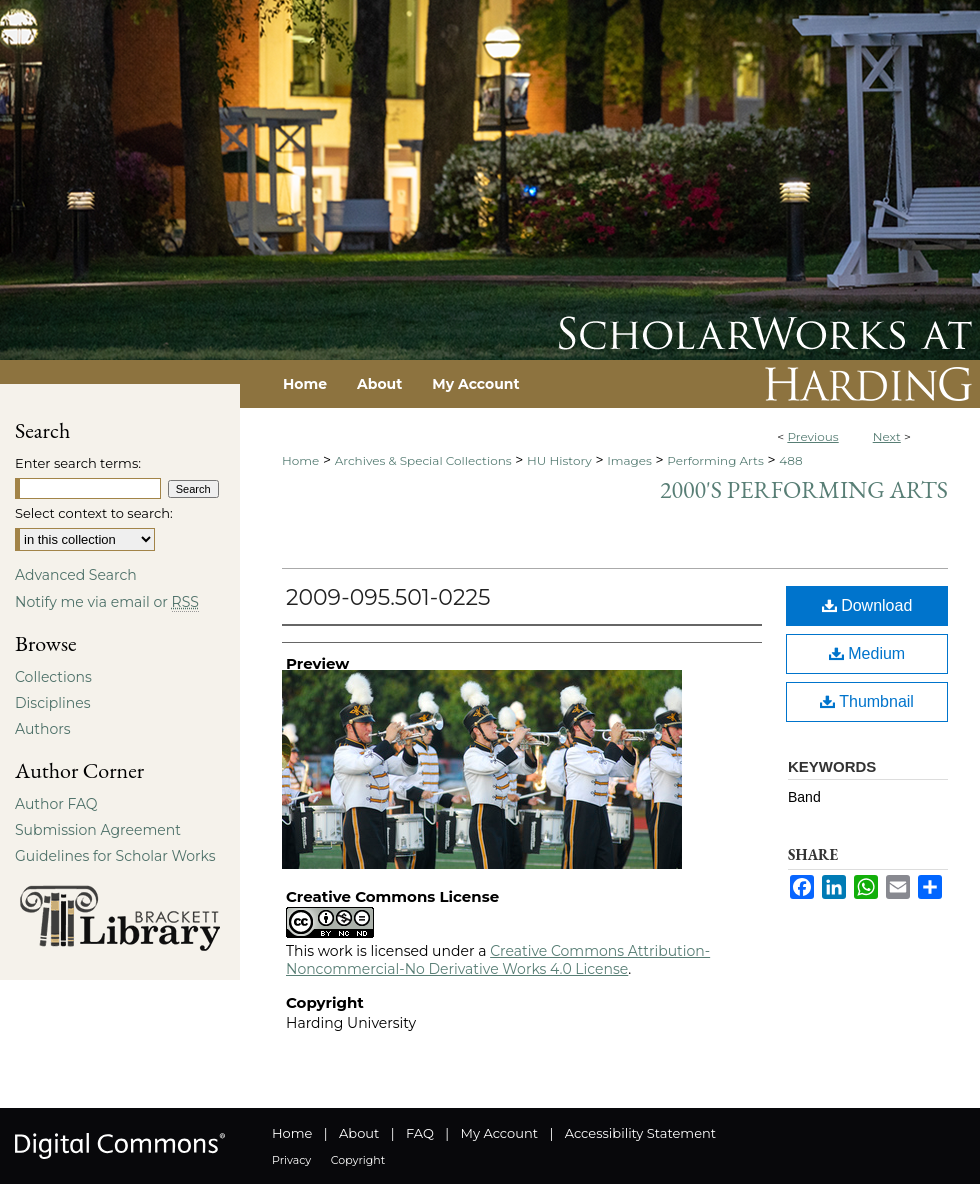 The width and height of the screenshot is (980, 1184). I want to click on Notify me via email or, so click(107, 602).